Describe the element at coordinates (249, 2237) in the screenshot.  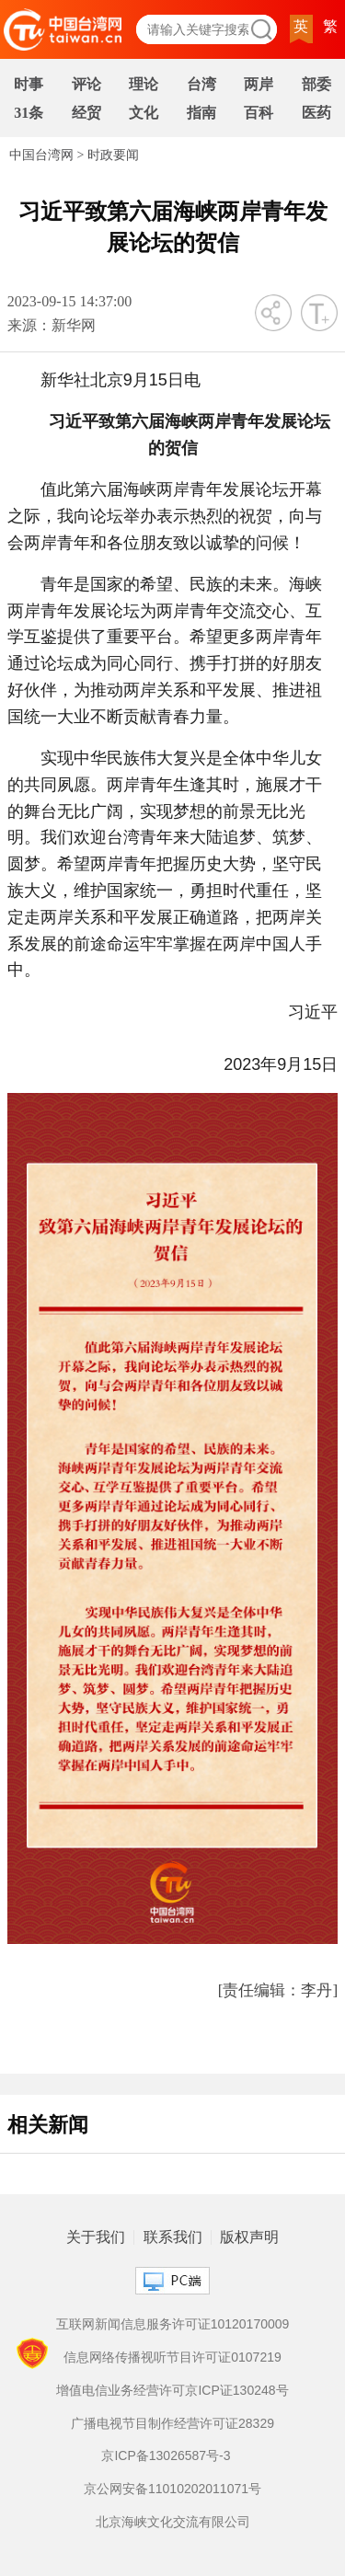
I see `版权声明` at that location.